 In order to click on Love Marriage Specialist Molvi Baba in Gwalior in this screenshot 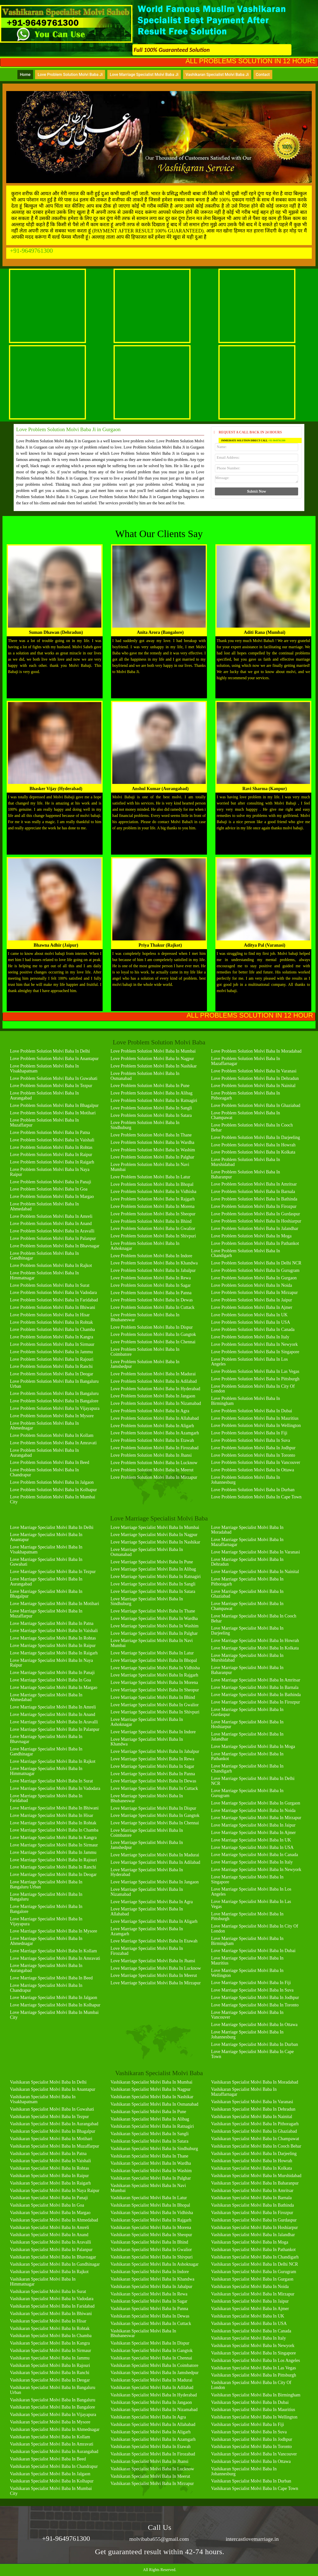, I will do `click(155, 1704)`.